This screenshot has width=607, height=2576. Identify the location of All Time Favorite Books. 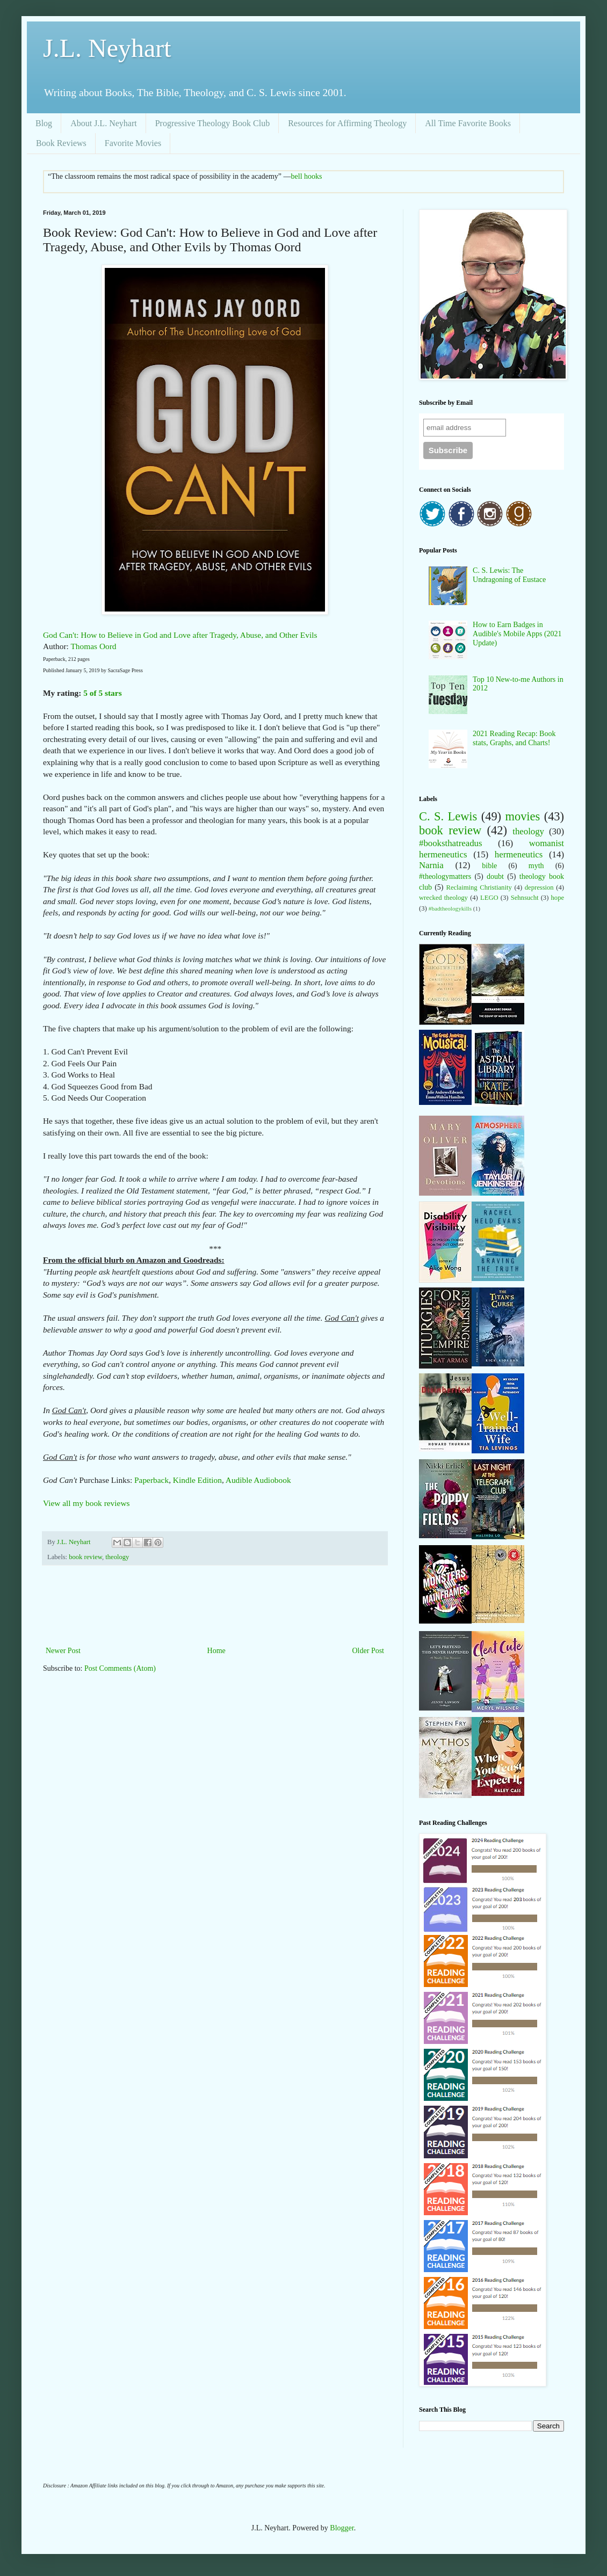
(468, 123).